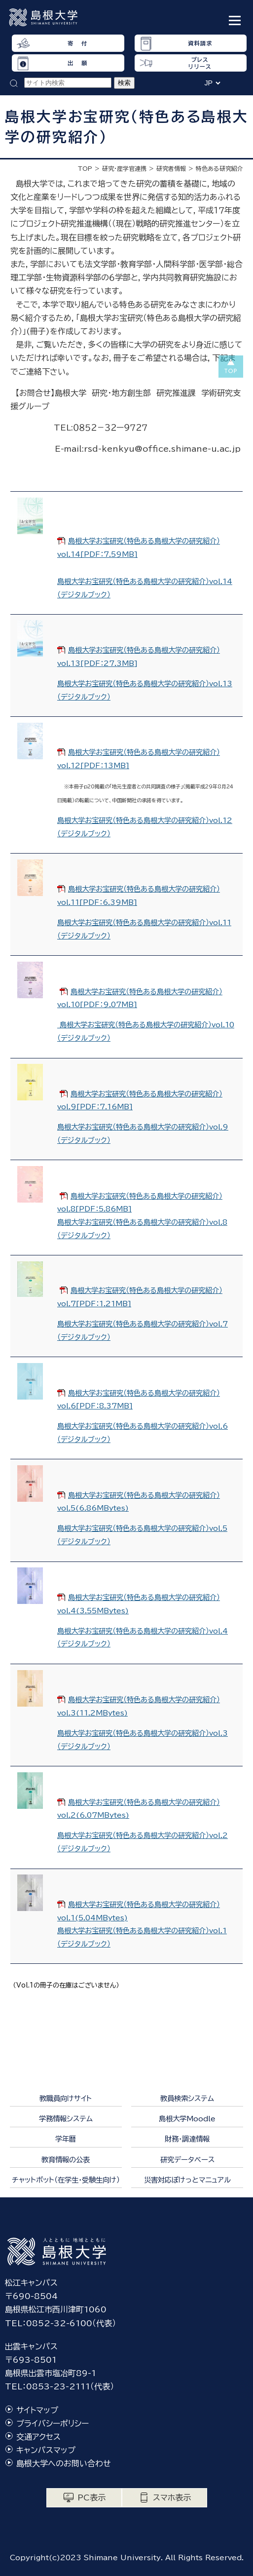 The height and width of the screenshot is (2576, 253). What do you see at coordinates (219, 168) in the screenshot?
I see `特色ある研究紹介` at bounding box center [219, 168].